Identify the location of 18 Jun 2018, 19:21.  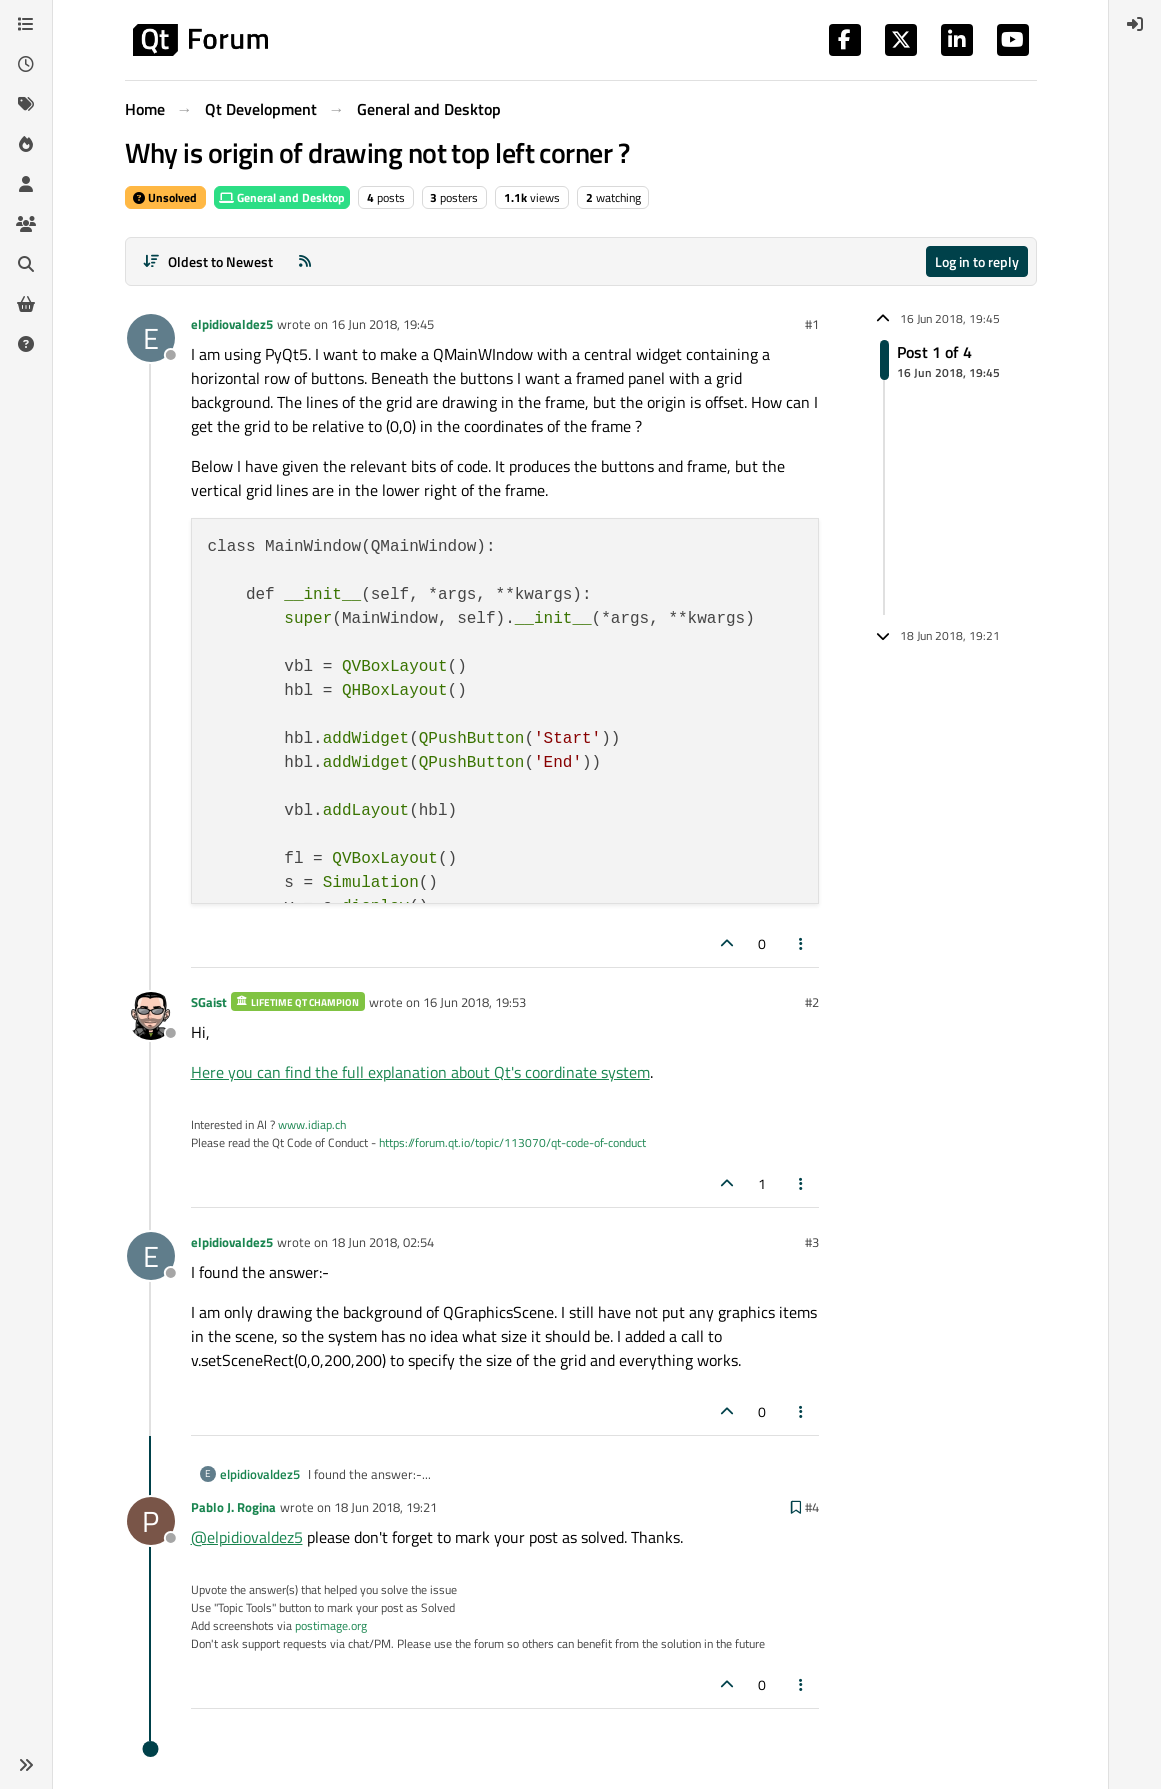
(385, 1507).